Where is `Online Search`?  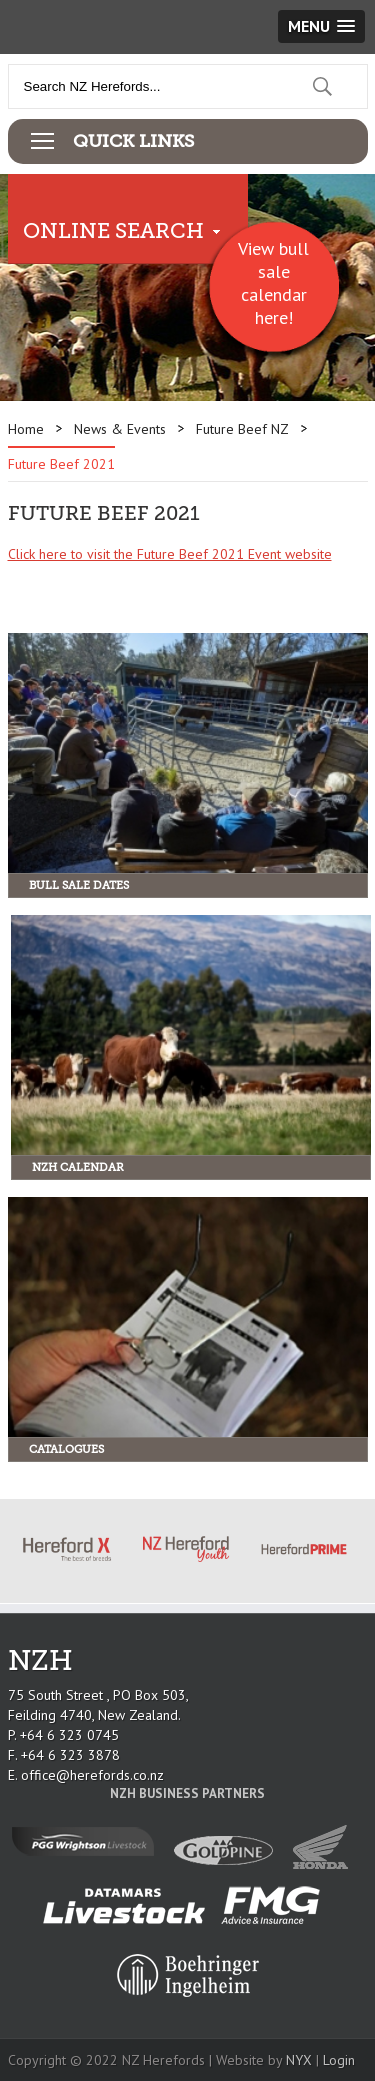 Online Search is located at coordinates (113, 231).